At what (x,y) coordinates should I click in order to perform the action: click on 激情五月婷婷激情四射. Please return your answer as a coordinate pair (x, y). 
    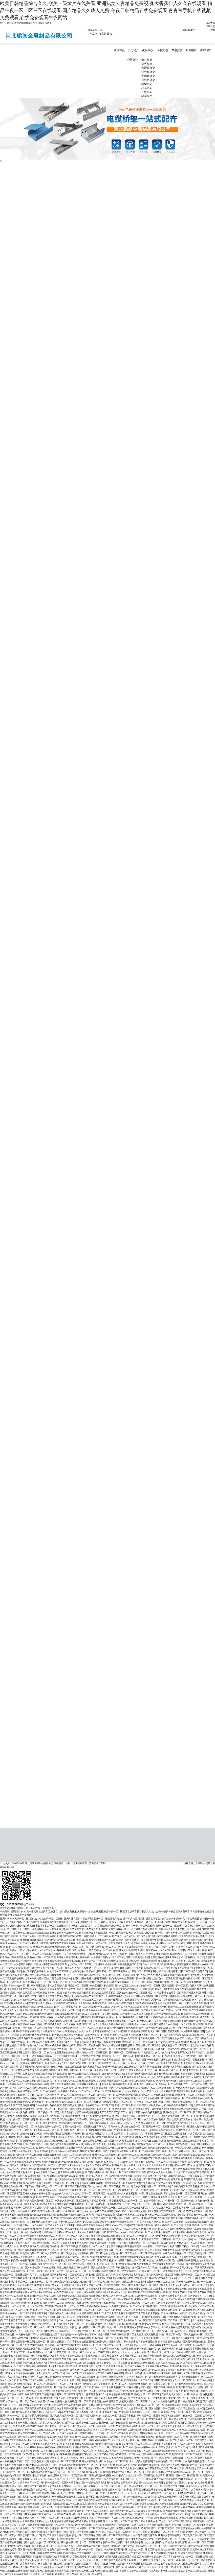
    Looking at the image, I should click on (117, 2419).